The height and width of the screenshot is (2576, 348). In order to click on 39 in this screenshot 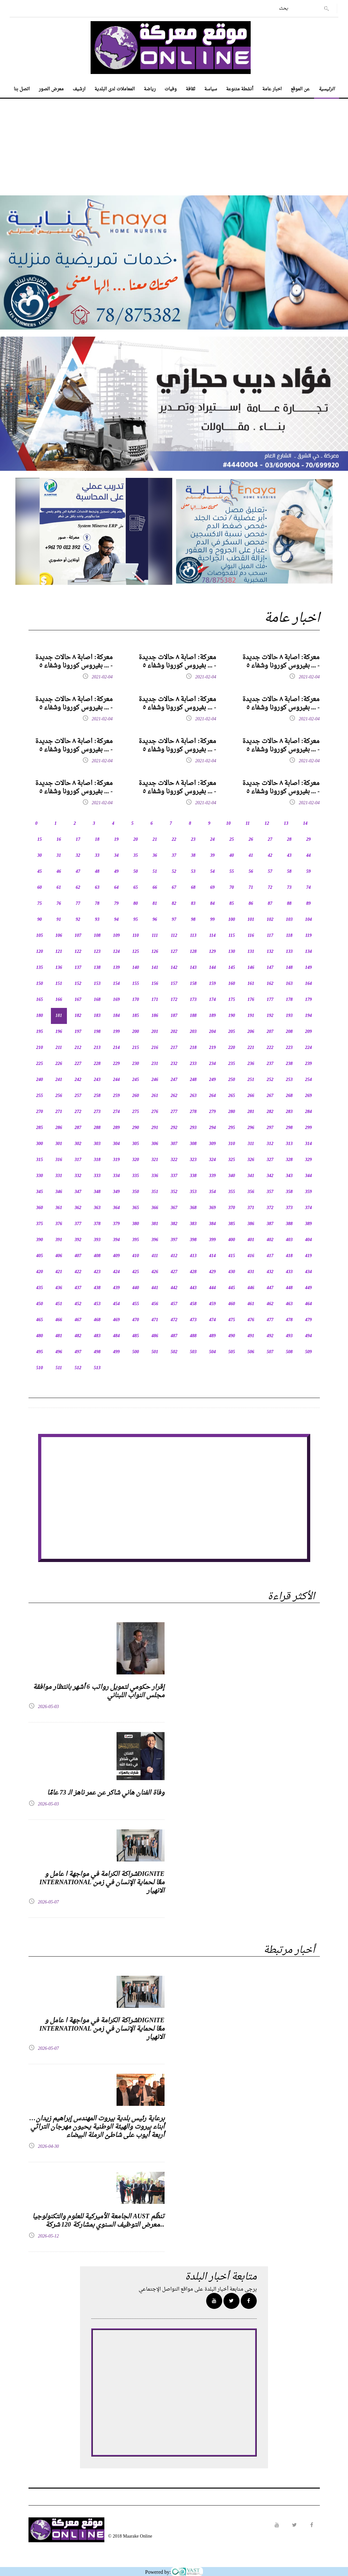, I will do `click(212, 855)`.